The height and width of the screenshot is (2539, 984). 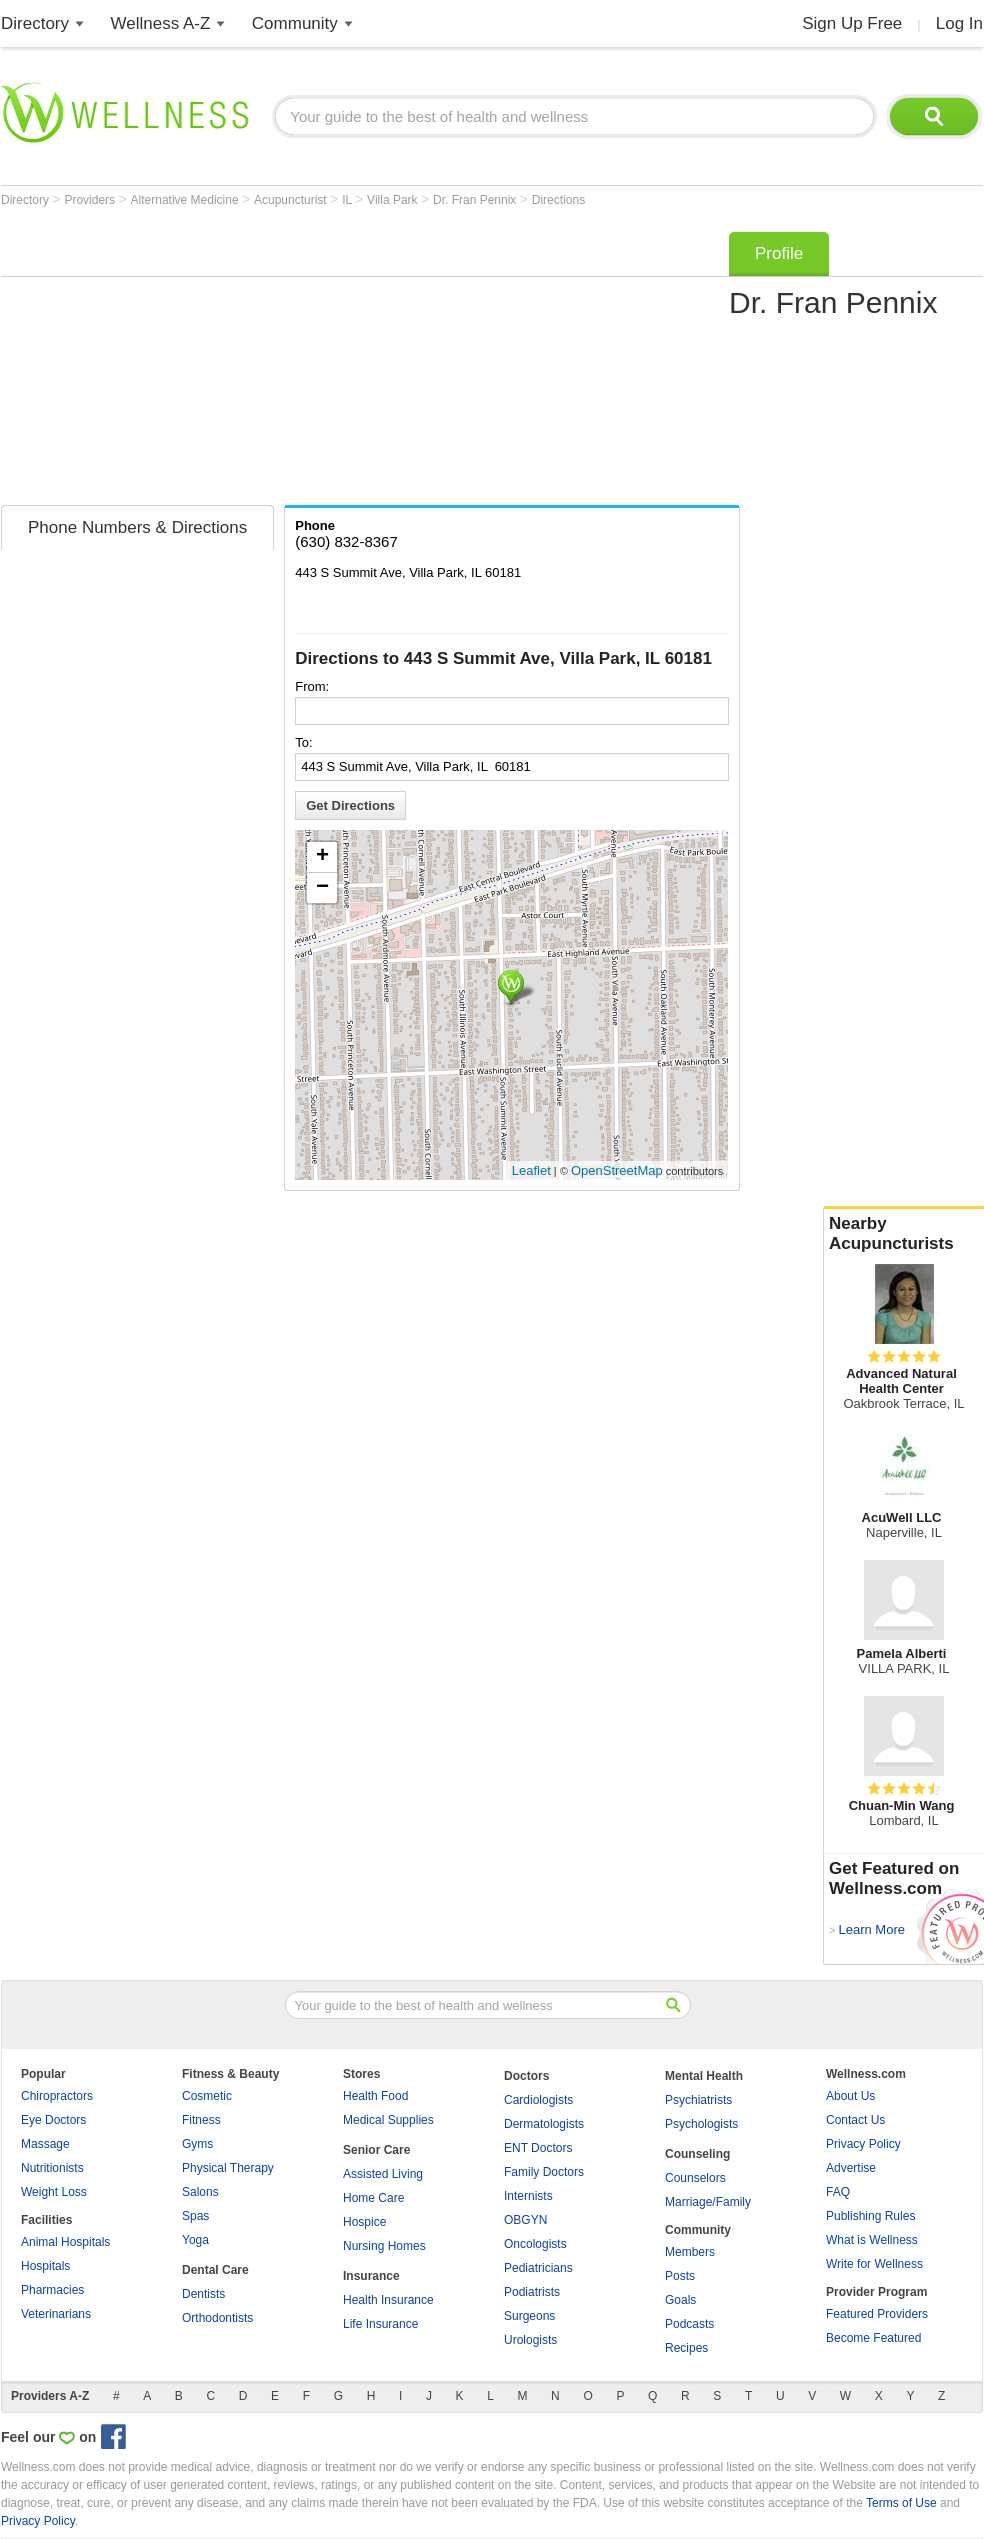 What do you see at coordinates (201, 2120) in the screenshot?
I see `Fitness` at bounding box center [201, 2120].